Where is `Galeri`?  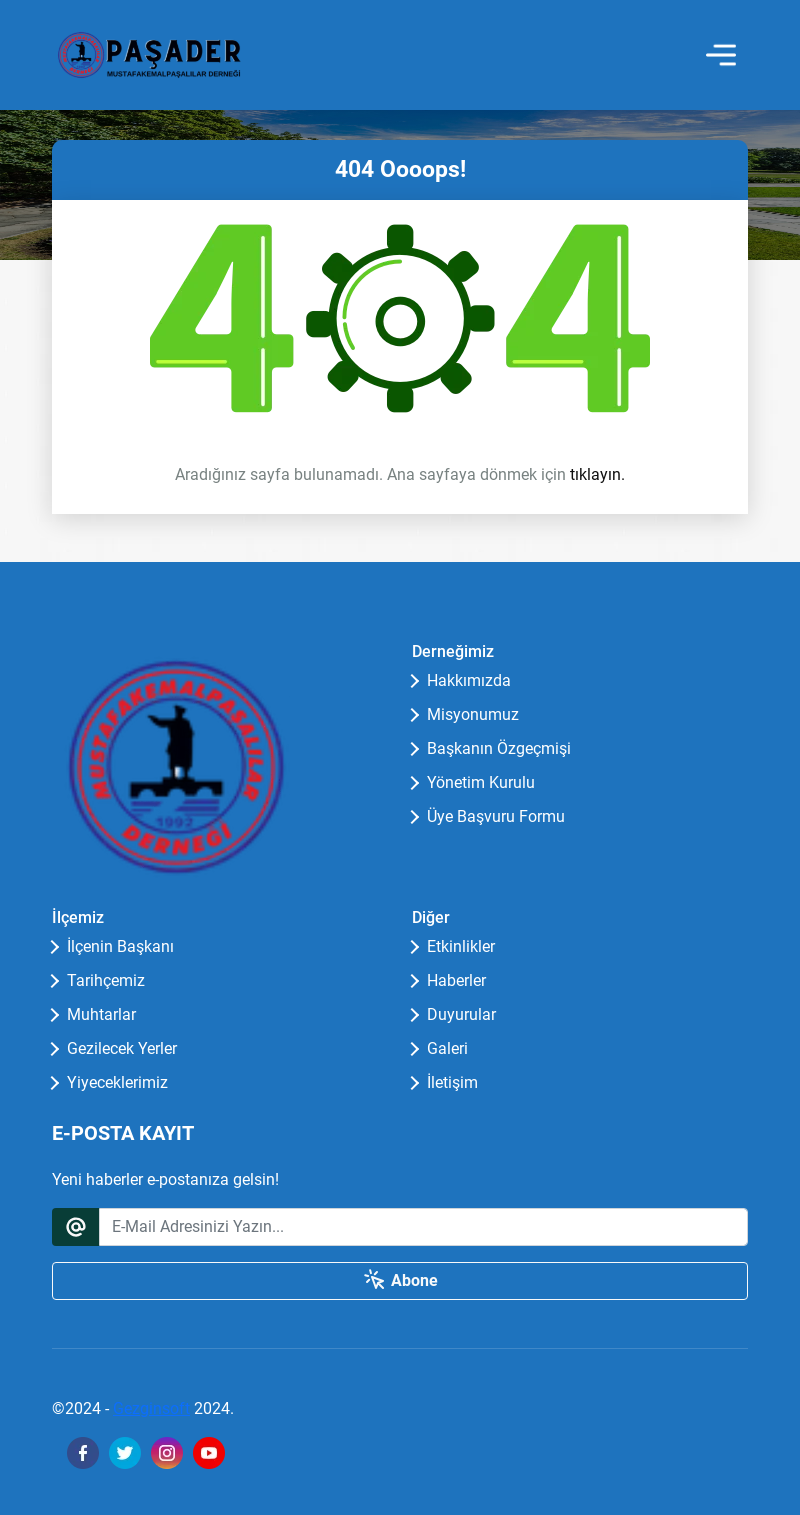 Galeri is located at coordinates (447, 1048).